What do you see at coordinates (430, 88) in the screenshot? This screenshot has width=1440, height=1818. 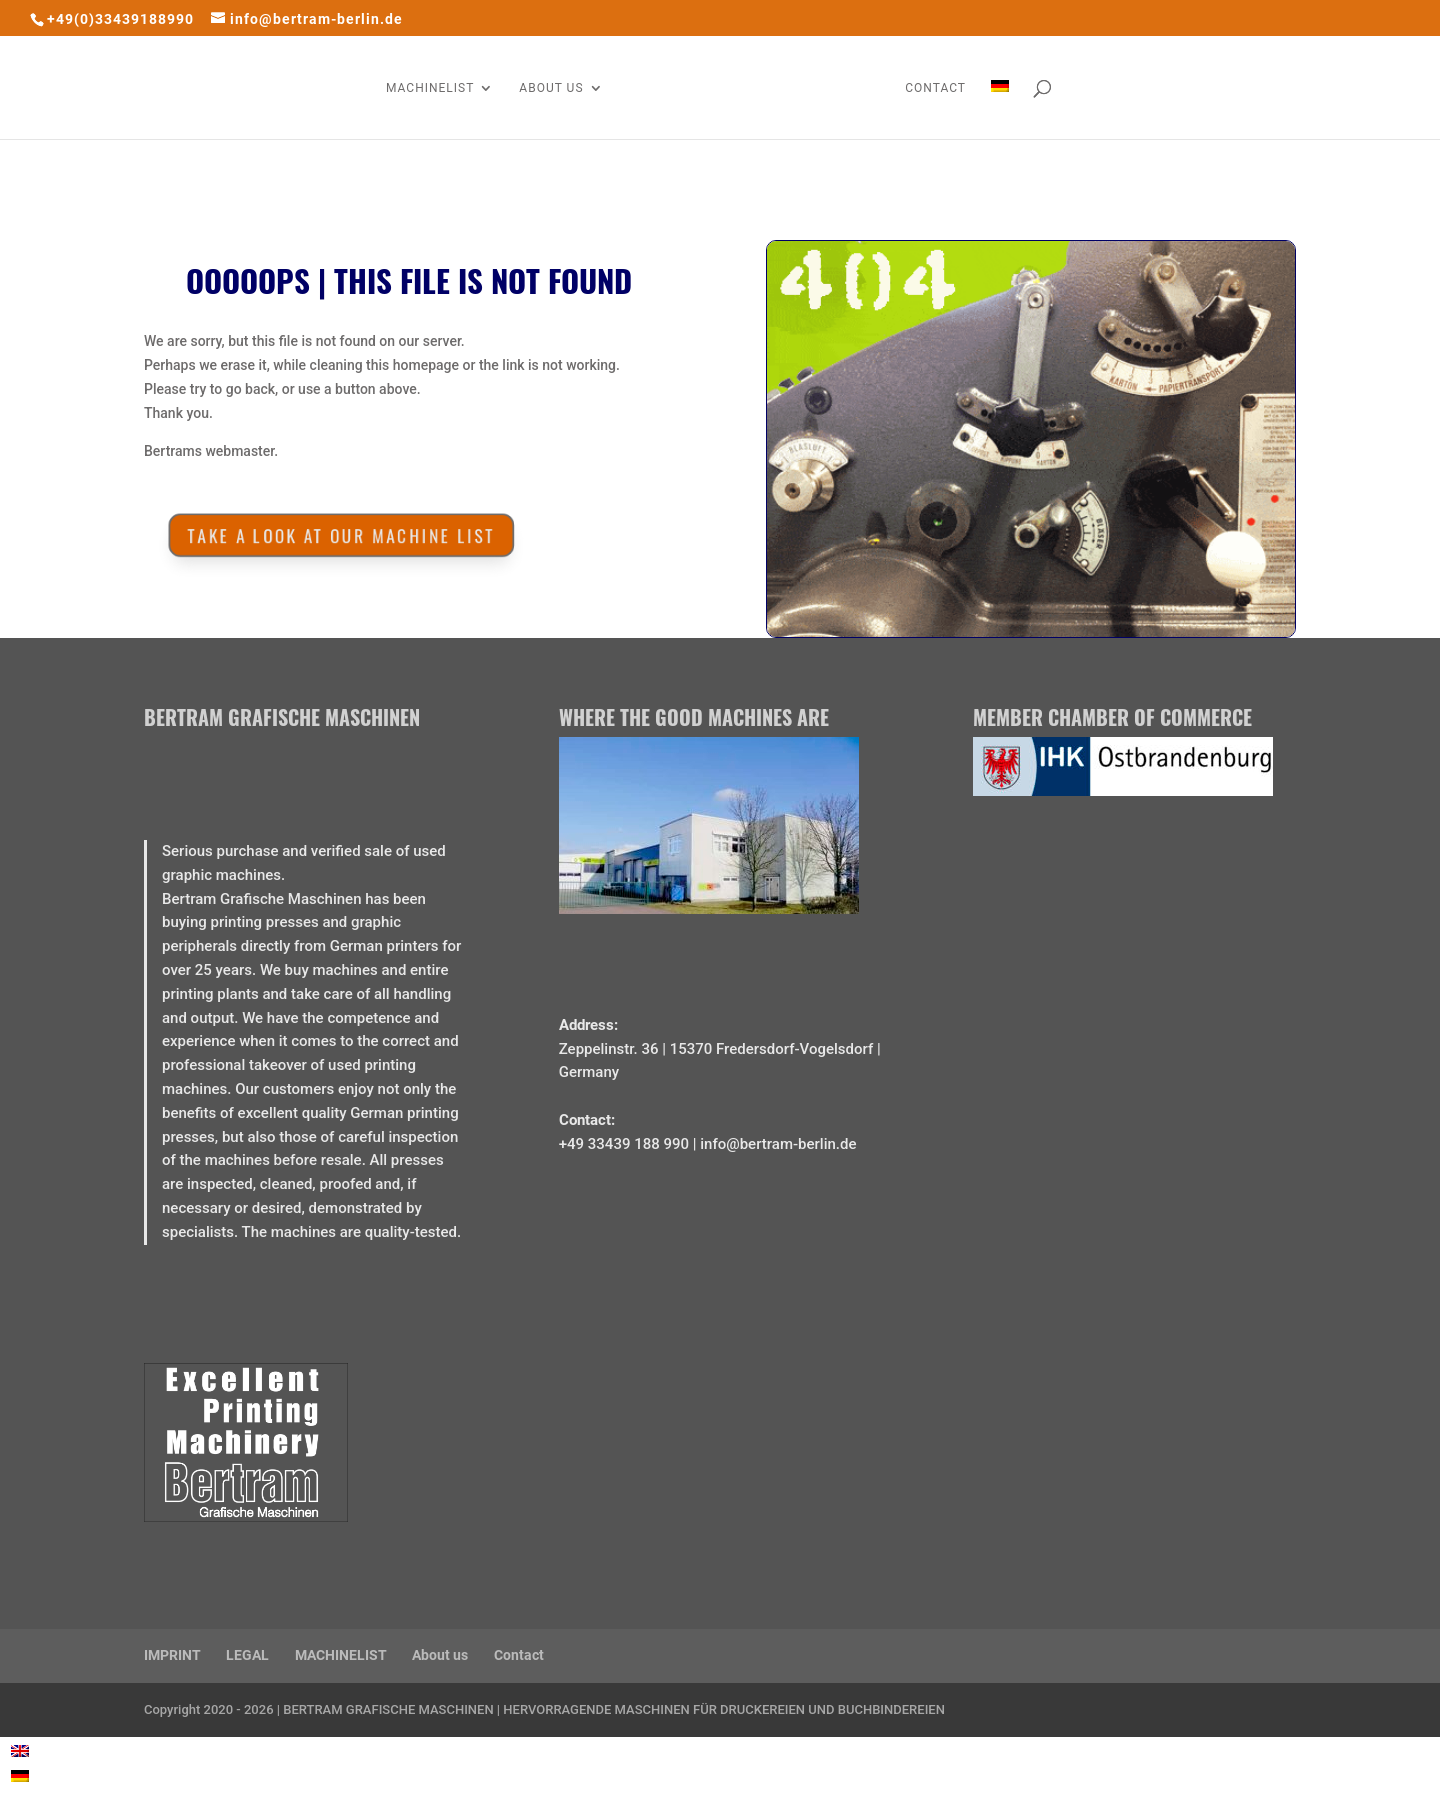 I see `MACHINELIST` at bounding box center [430, 88].